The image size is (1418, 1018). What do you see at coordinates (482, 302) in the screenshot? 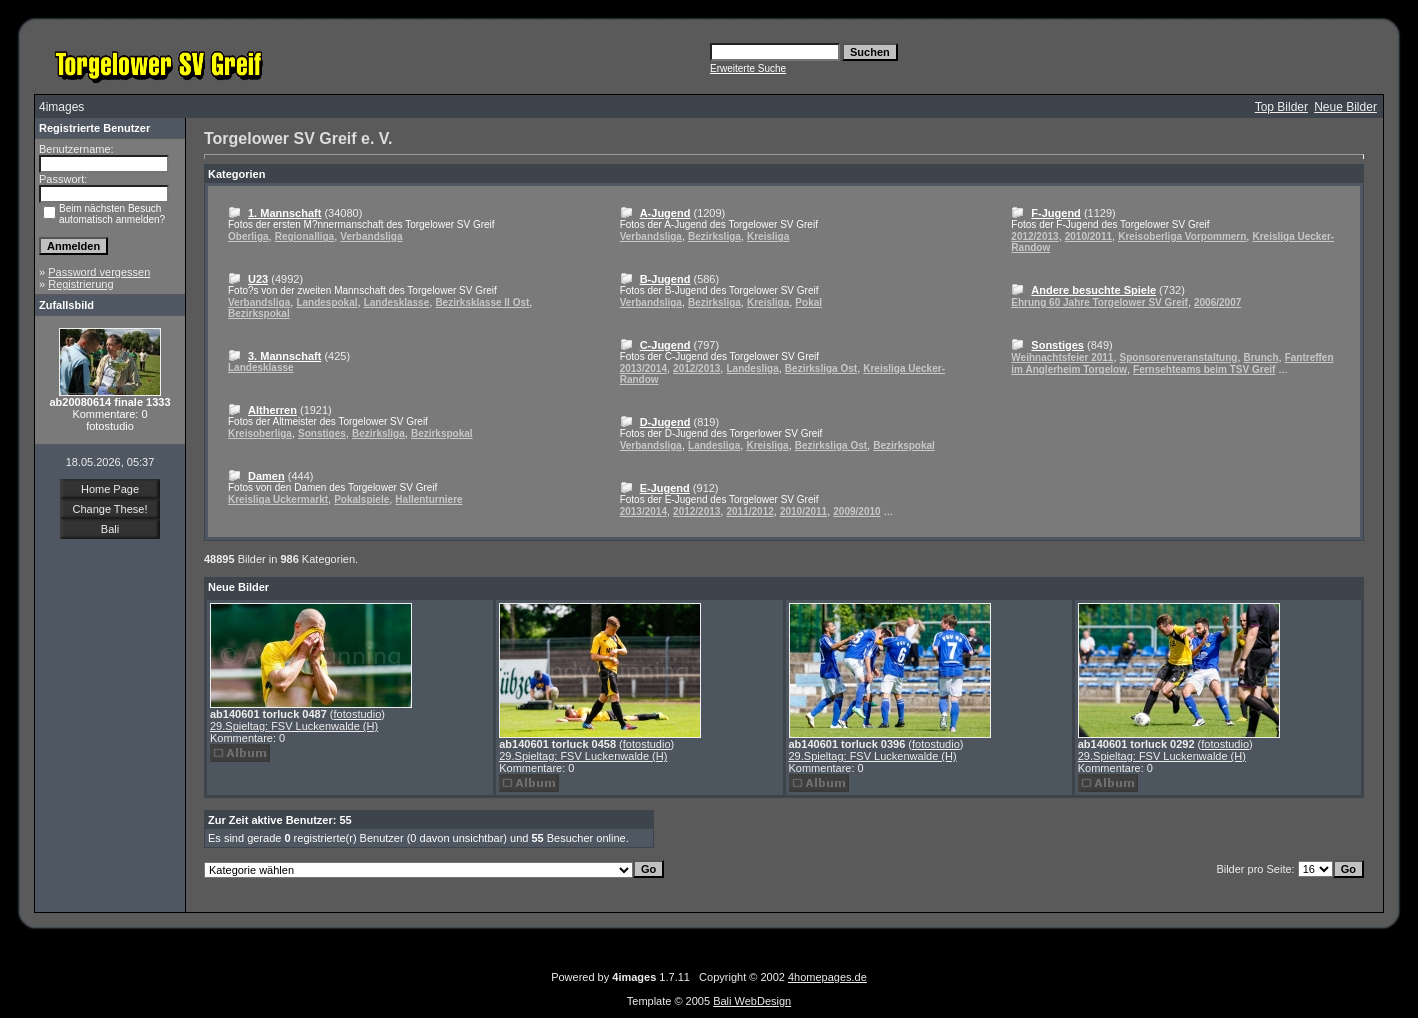
I see `Bezirksklasse II Ost` at bounding box center [482, 302].